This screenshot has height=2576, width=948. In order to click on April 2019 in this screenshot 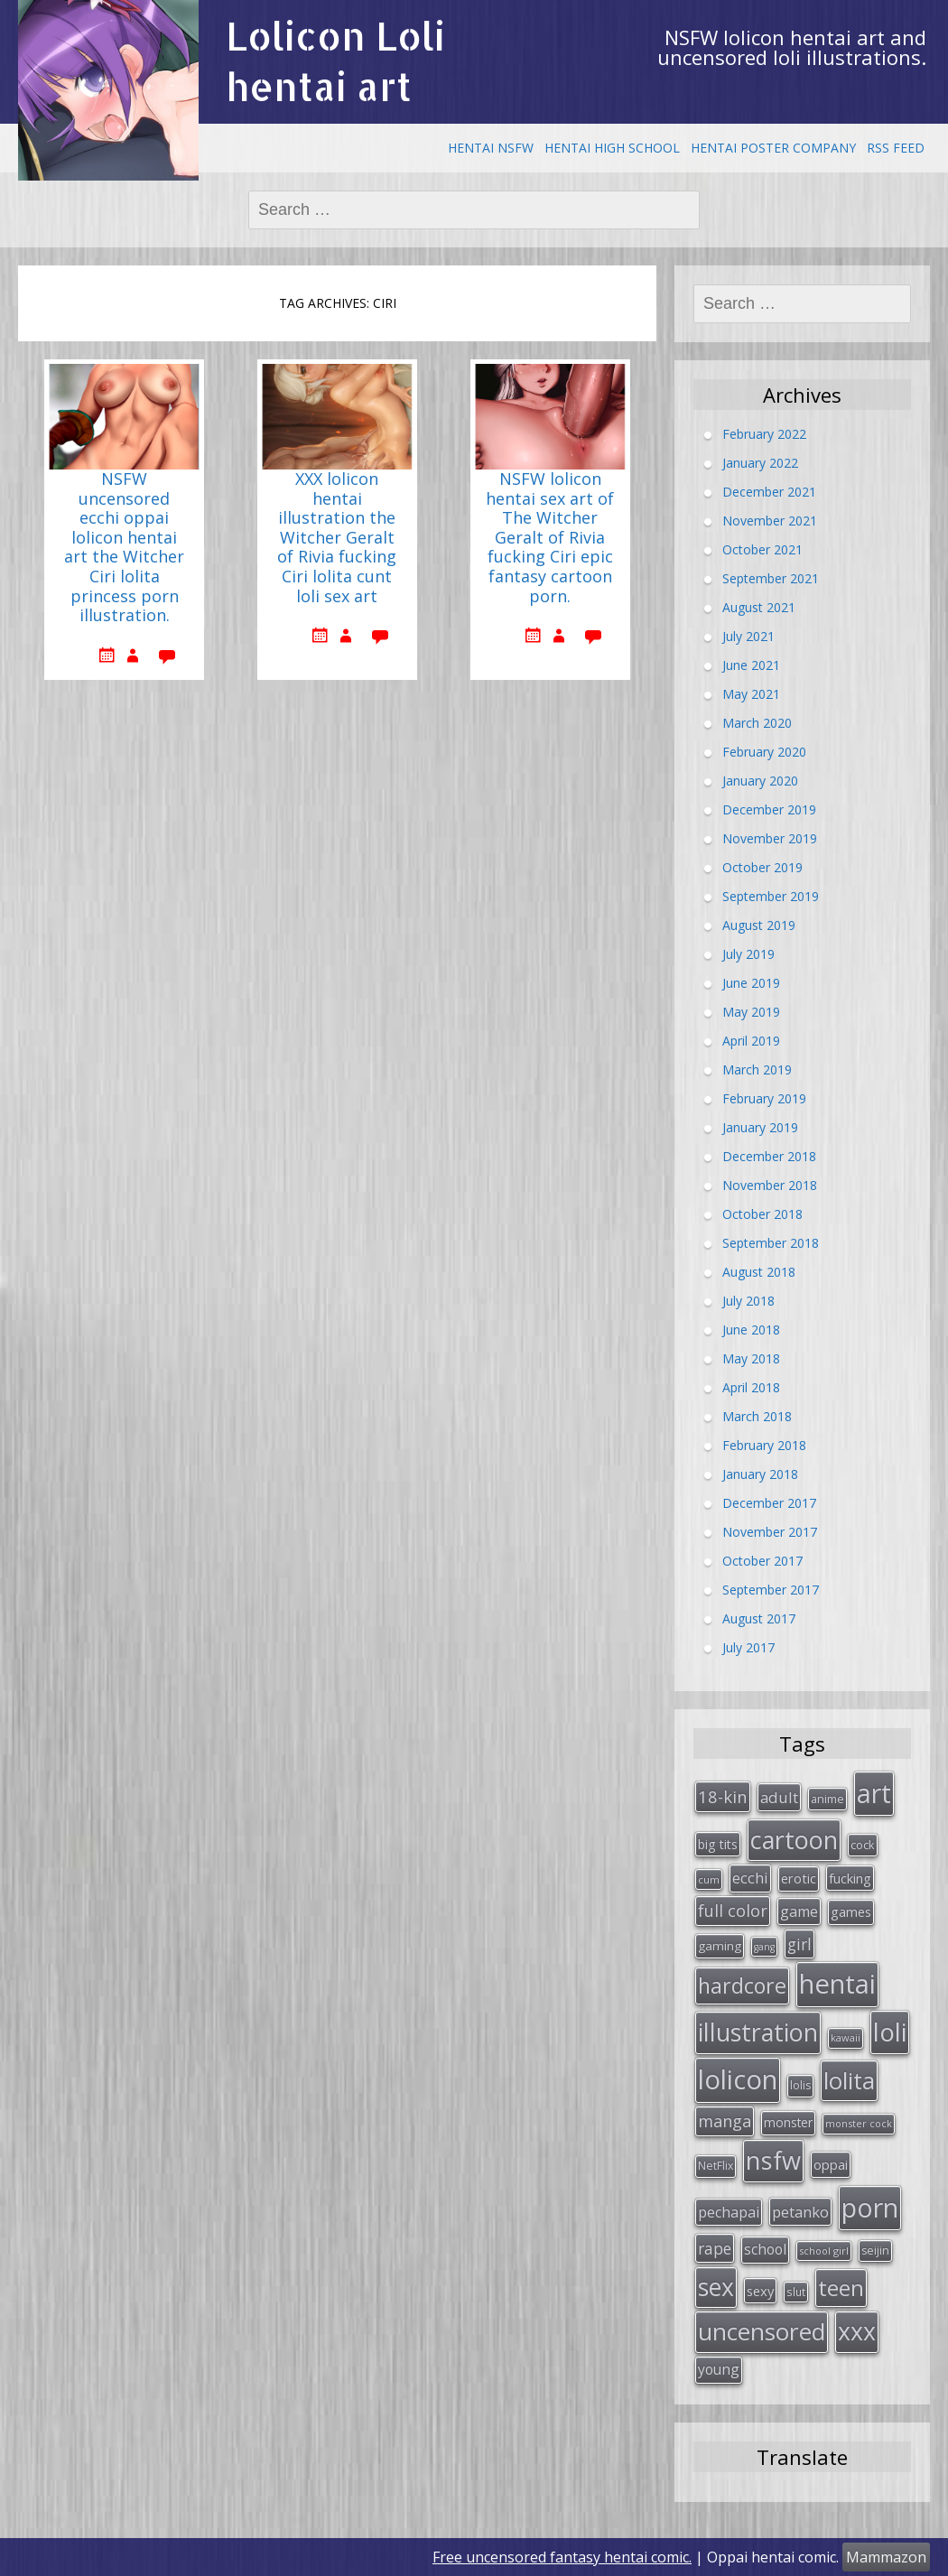, I will do `click(751, 1039)`.